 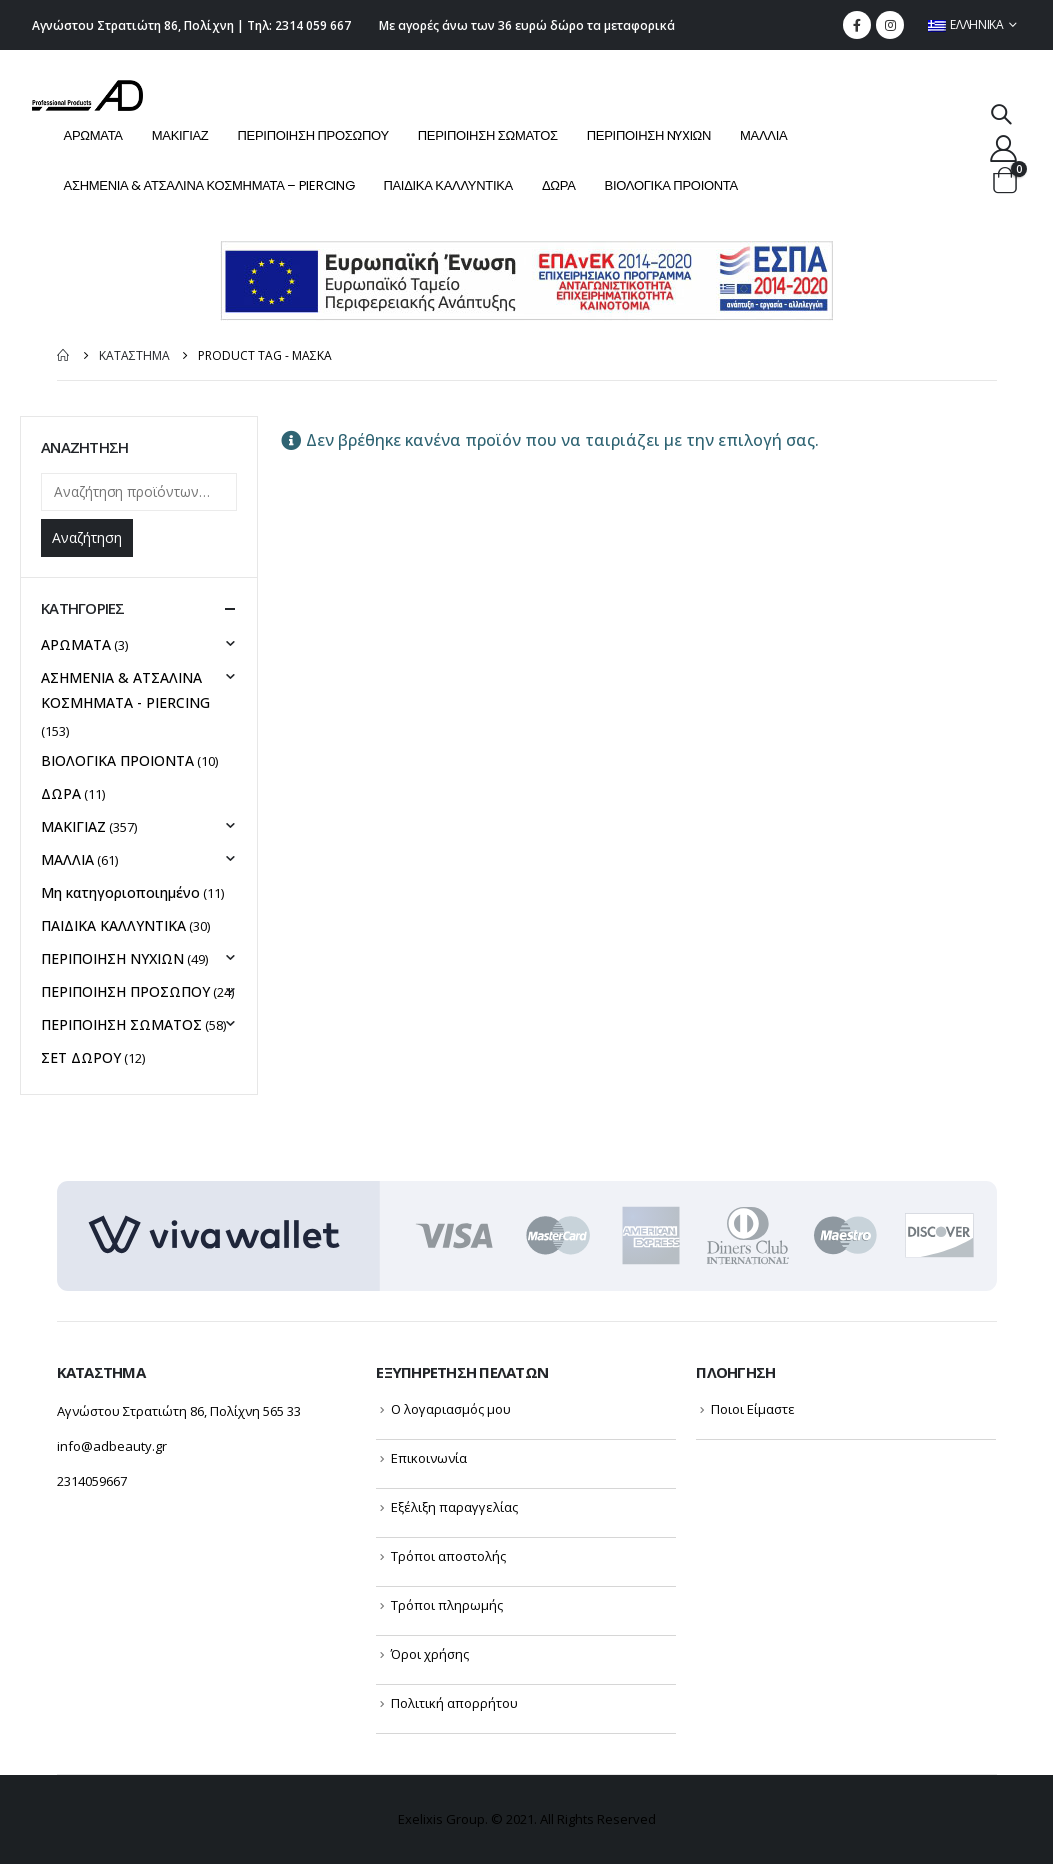 What do you see at coordinates (180, 135) in the screenshot?
I see `ΜΑΚΙΓΙΑΖ` at bounding box center [180, 135].